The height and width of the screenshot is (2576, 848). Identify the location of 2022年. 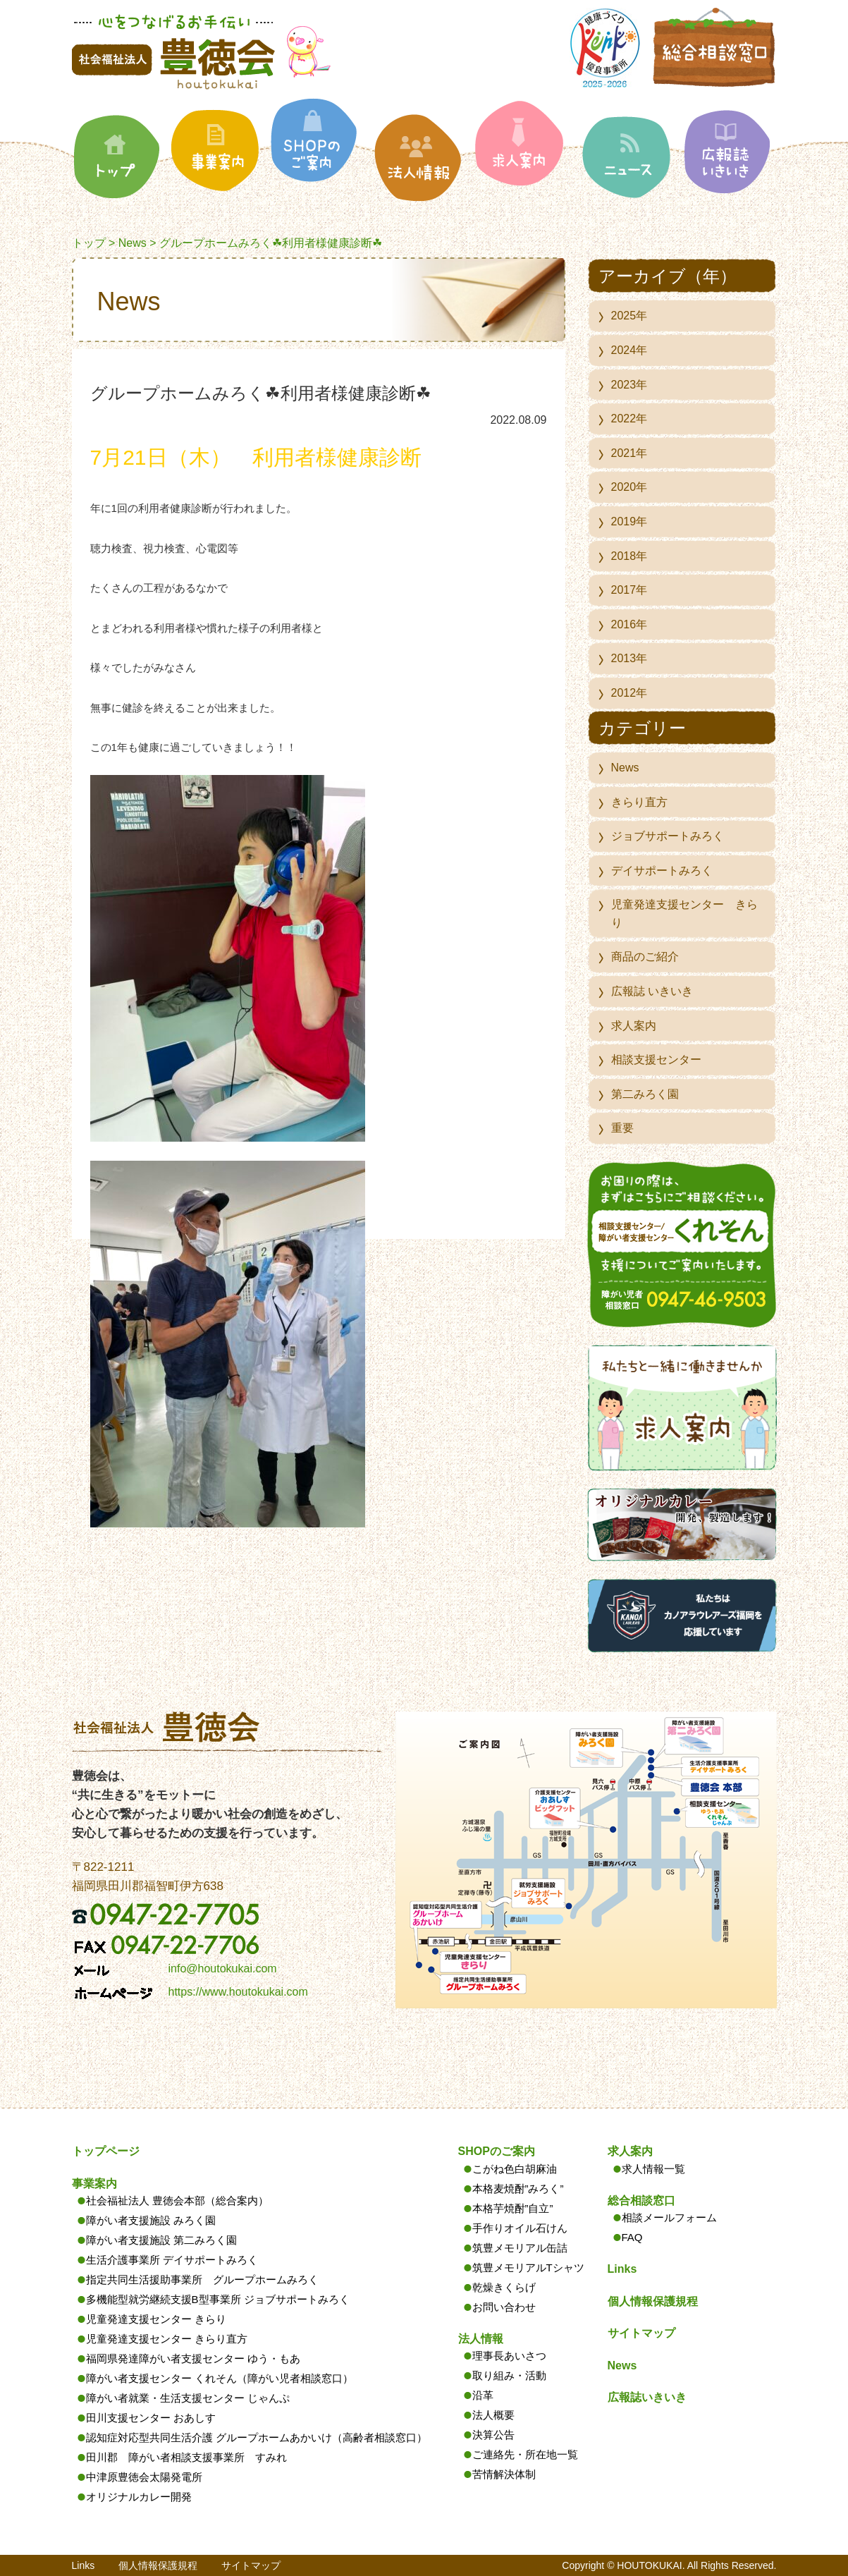
(629, 419).